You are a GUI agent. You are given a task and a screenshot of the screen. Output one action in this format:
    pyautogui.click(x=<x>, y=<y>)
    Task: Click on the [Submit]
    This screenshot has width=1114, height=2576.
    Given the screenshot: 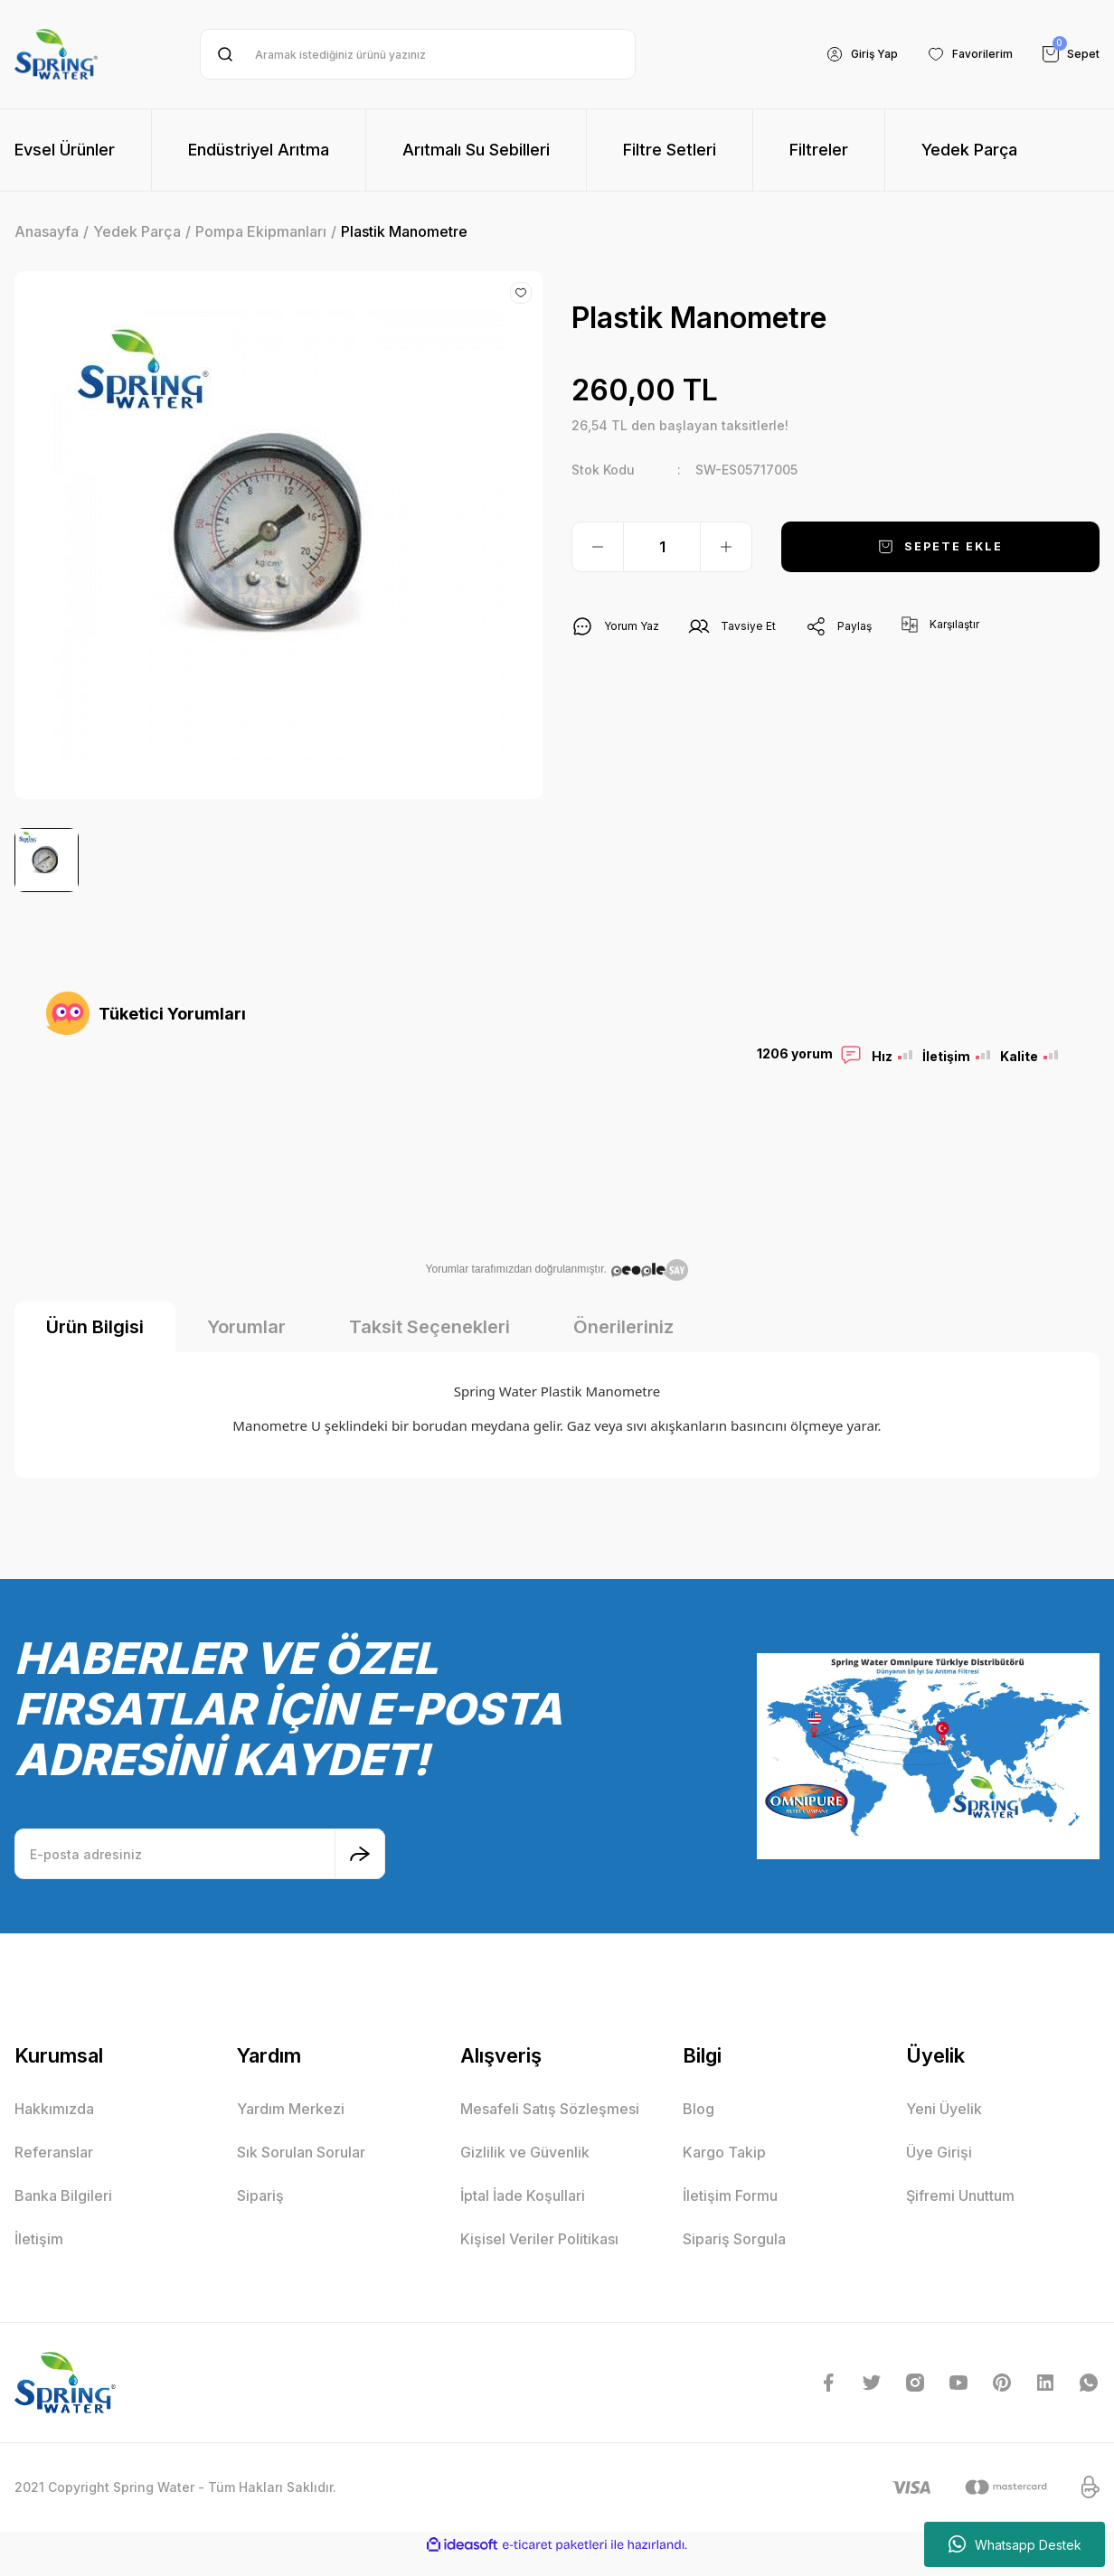 What is the action you would take?
    pyautogui.click(x=360, y=1872)
    